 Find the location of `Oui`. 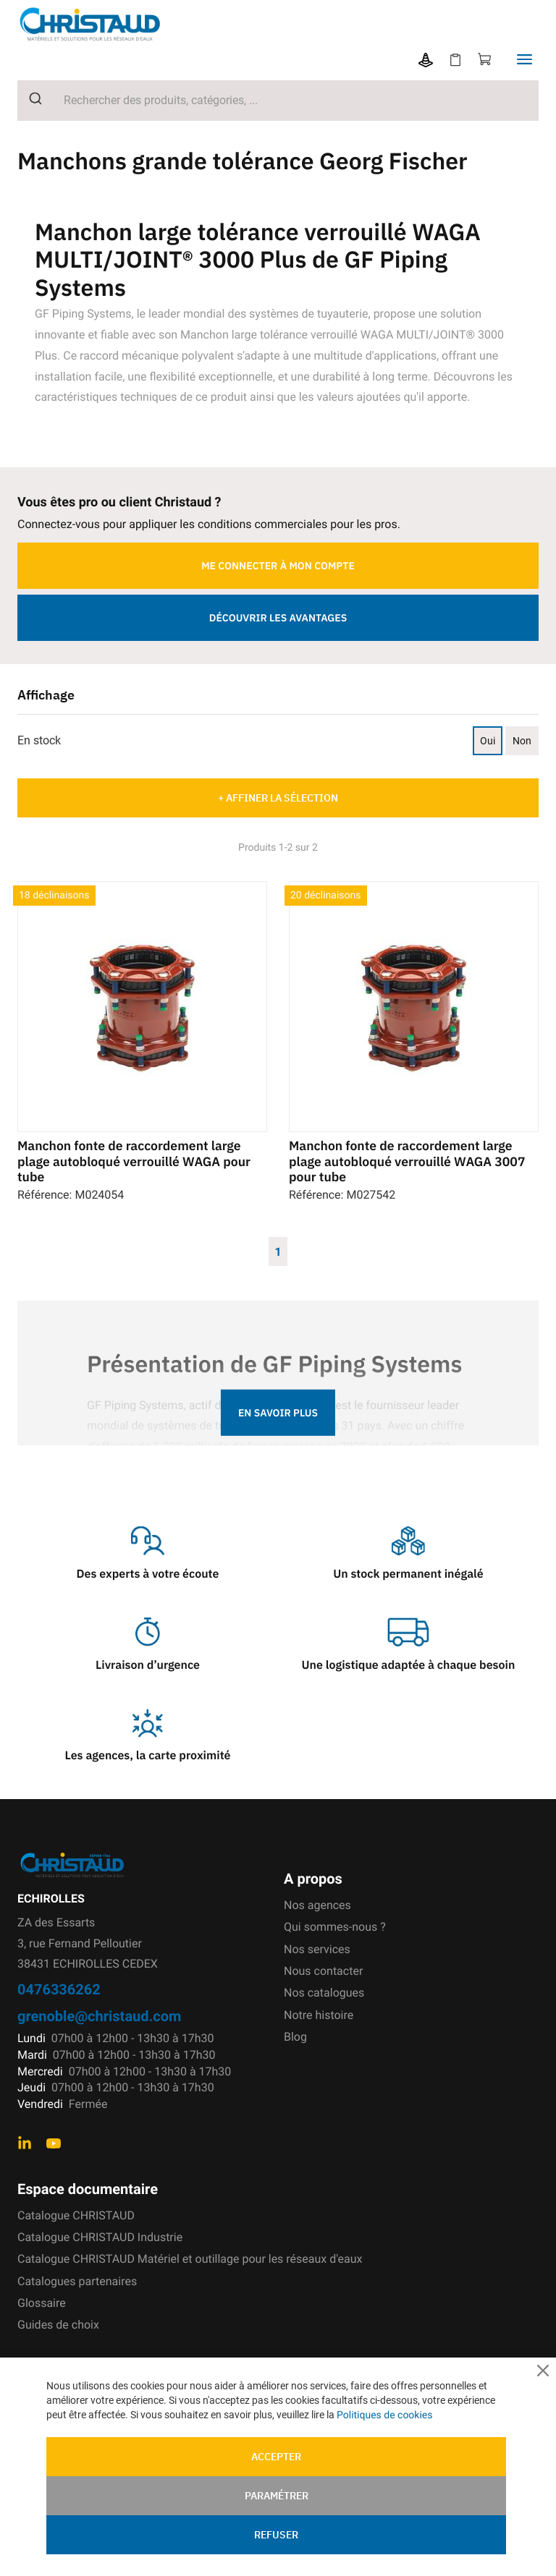

Oui is located at coordinates (487, 741).